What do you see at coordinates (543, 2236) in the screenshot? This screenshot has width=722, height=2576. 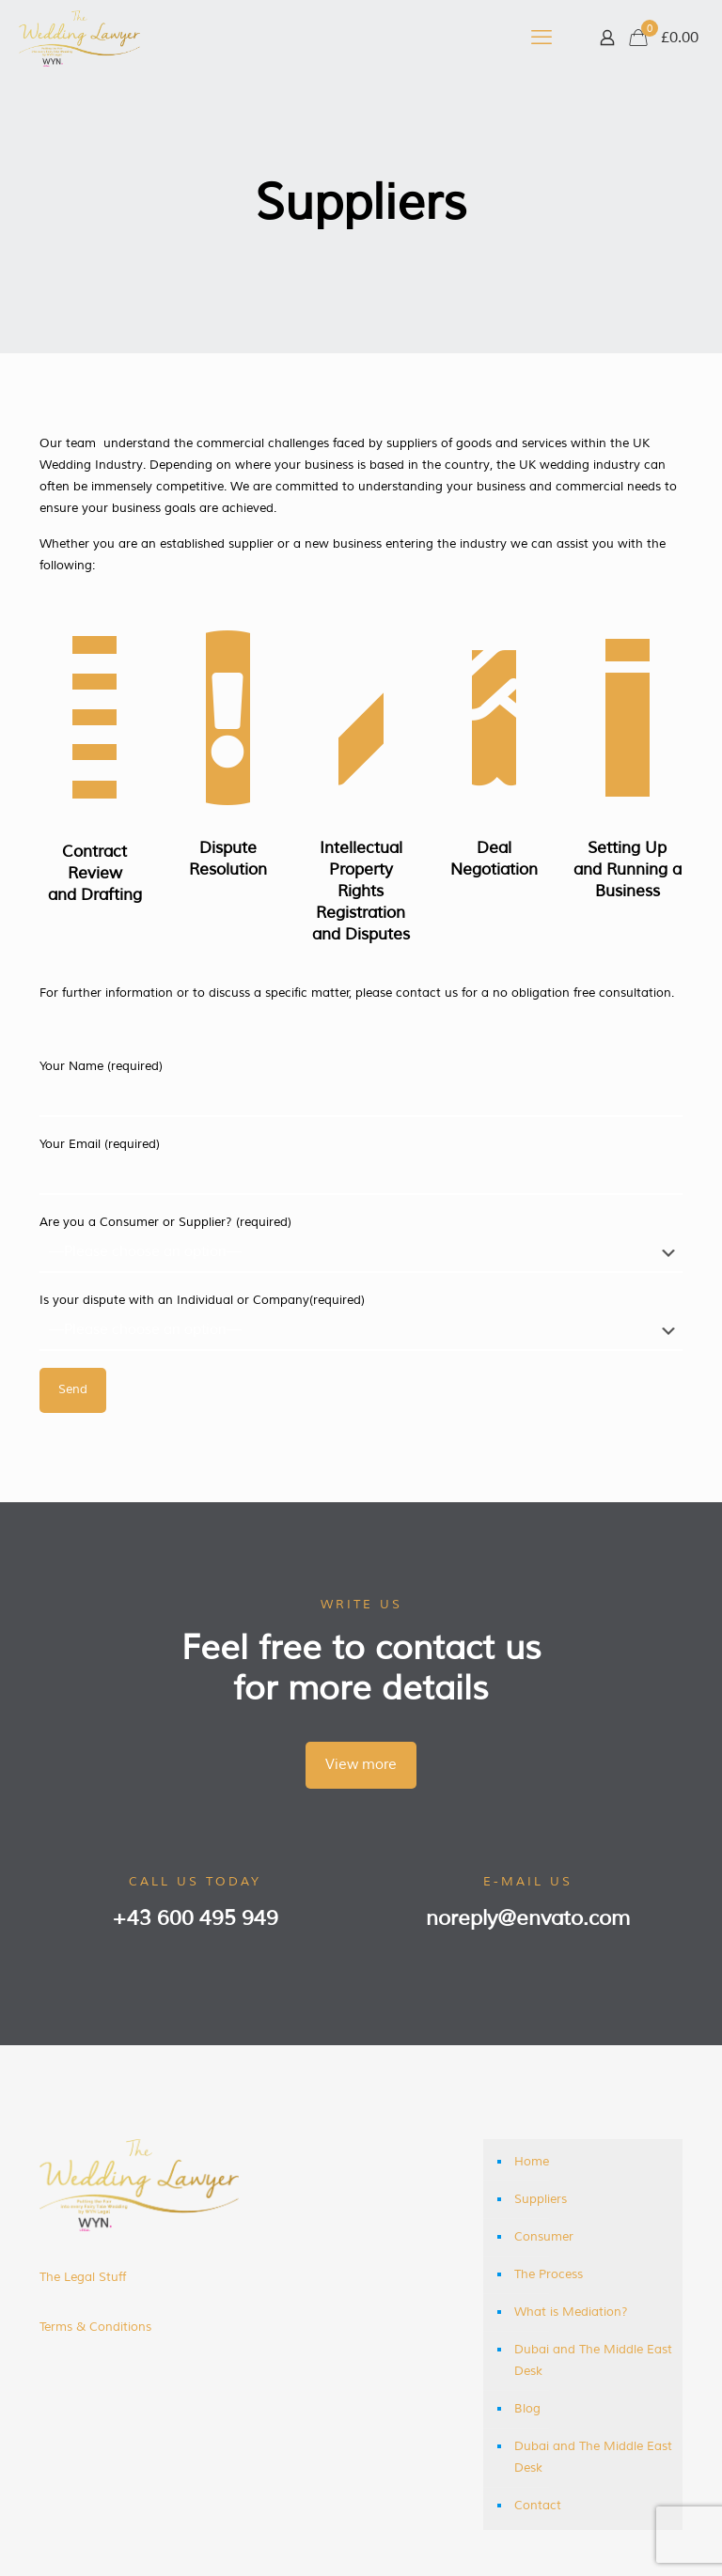 I see `Consumer` at bounding box center [543, 2236].